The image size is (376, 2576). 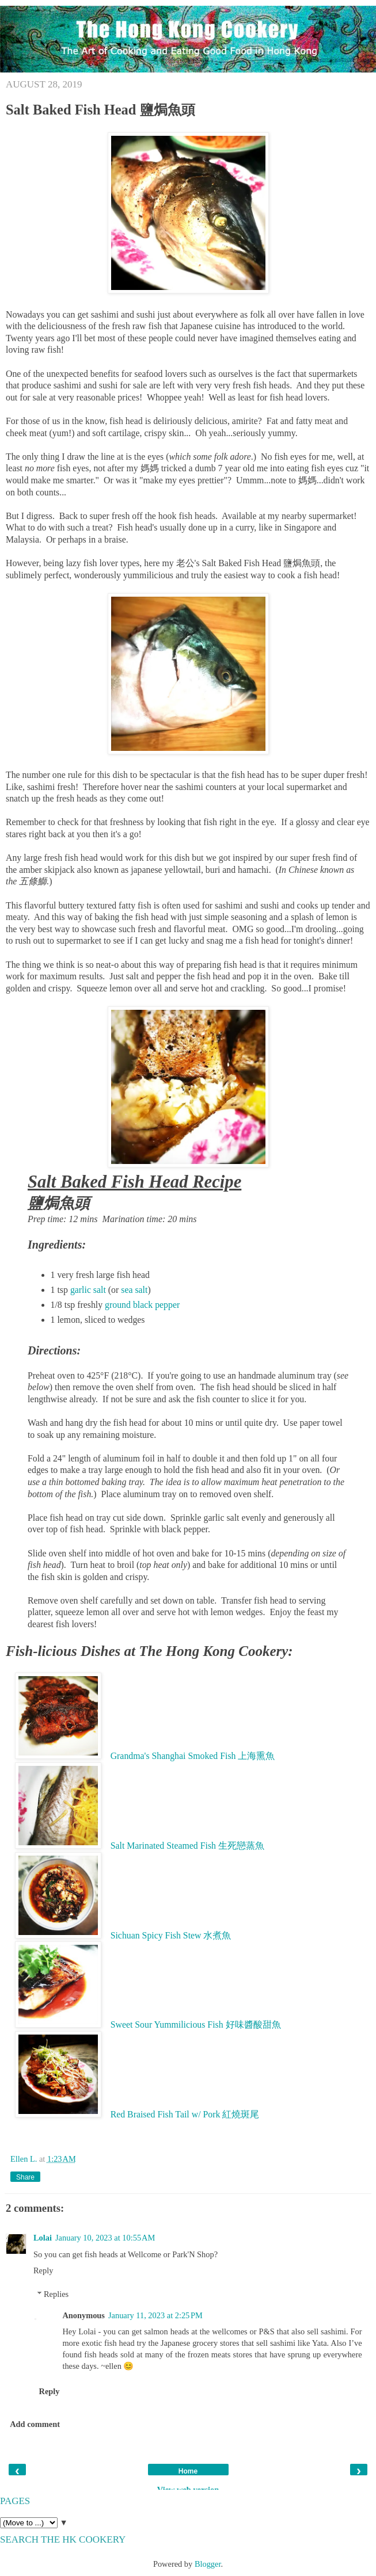 What do you see at coordinates (42, 2237) in the screenshot?
I see `Lolai` at bounding box center [42, 2237].